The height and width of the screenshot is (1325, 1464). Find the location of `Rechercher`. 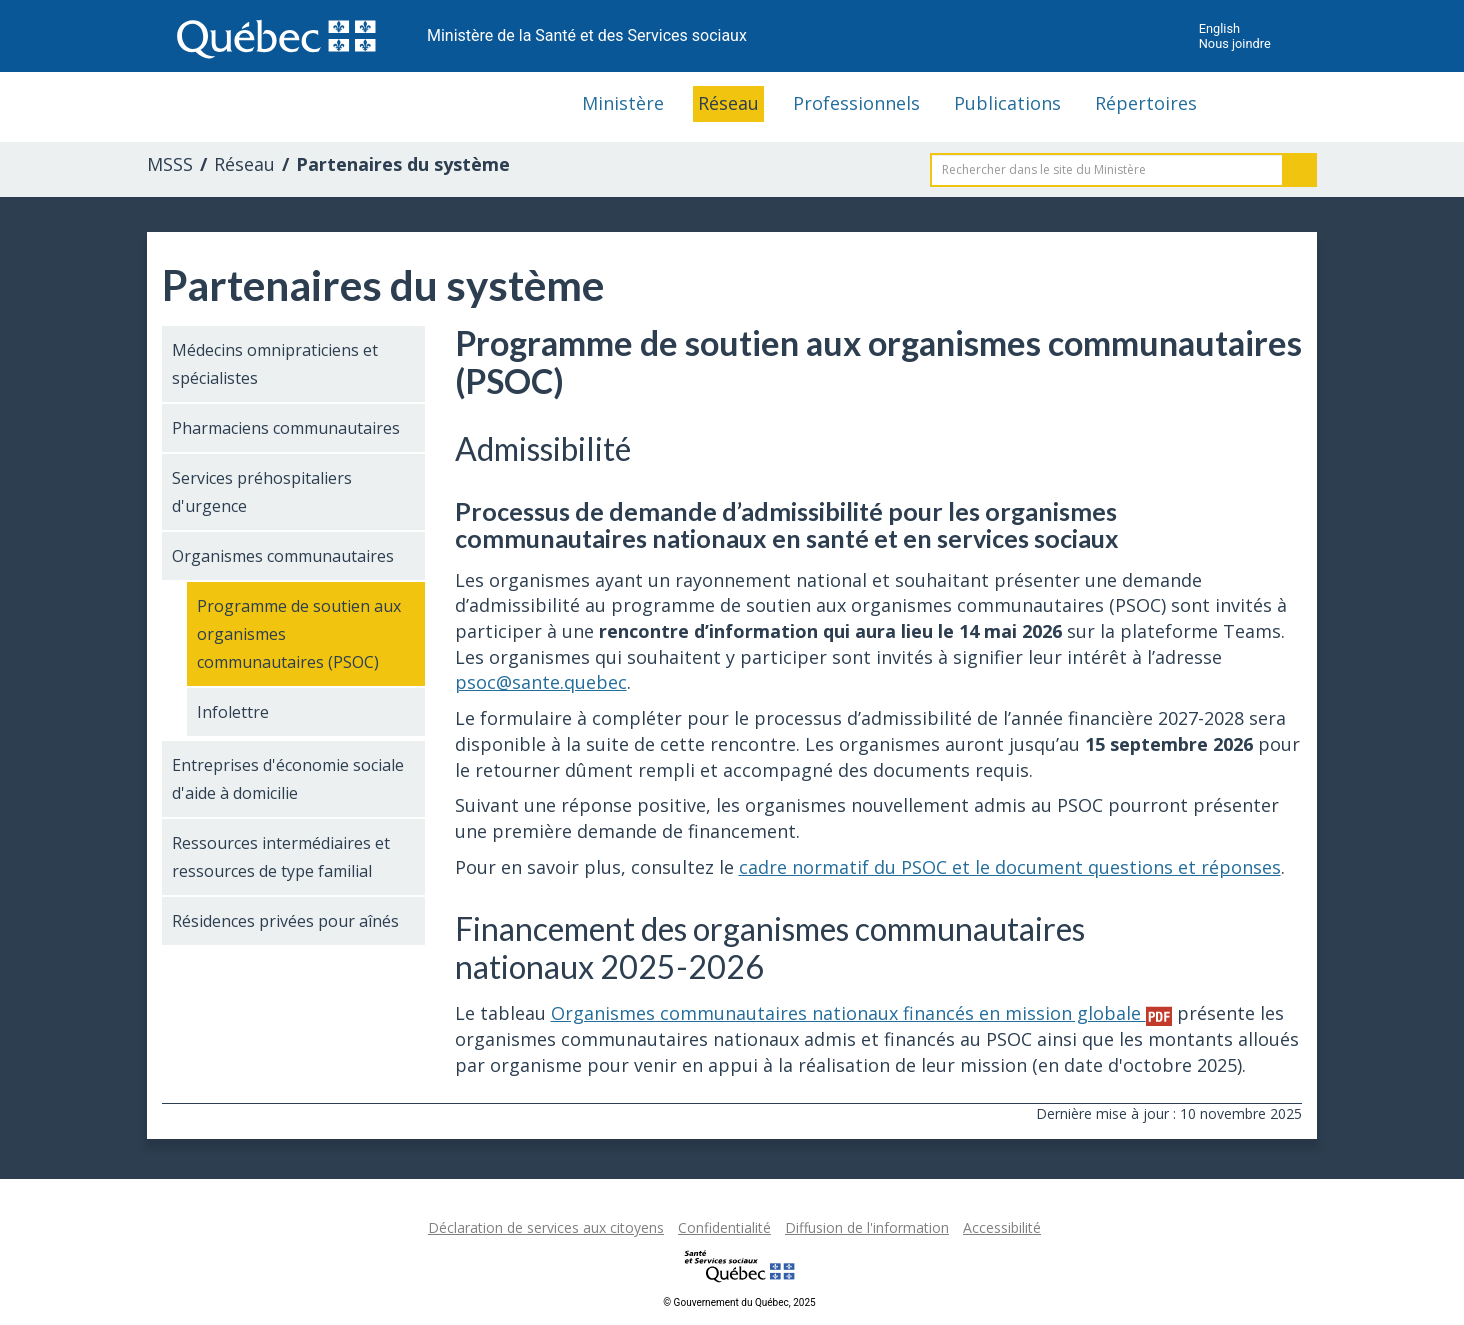

Rechercher is located at coordinates (1300, 170).